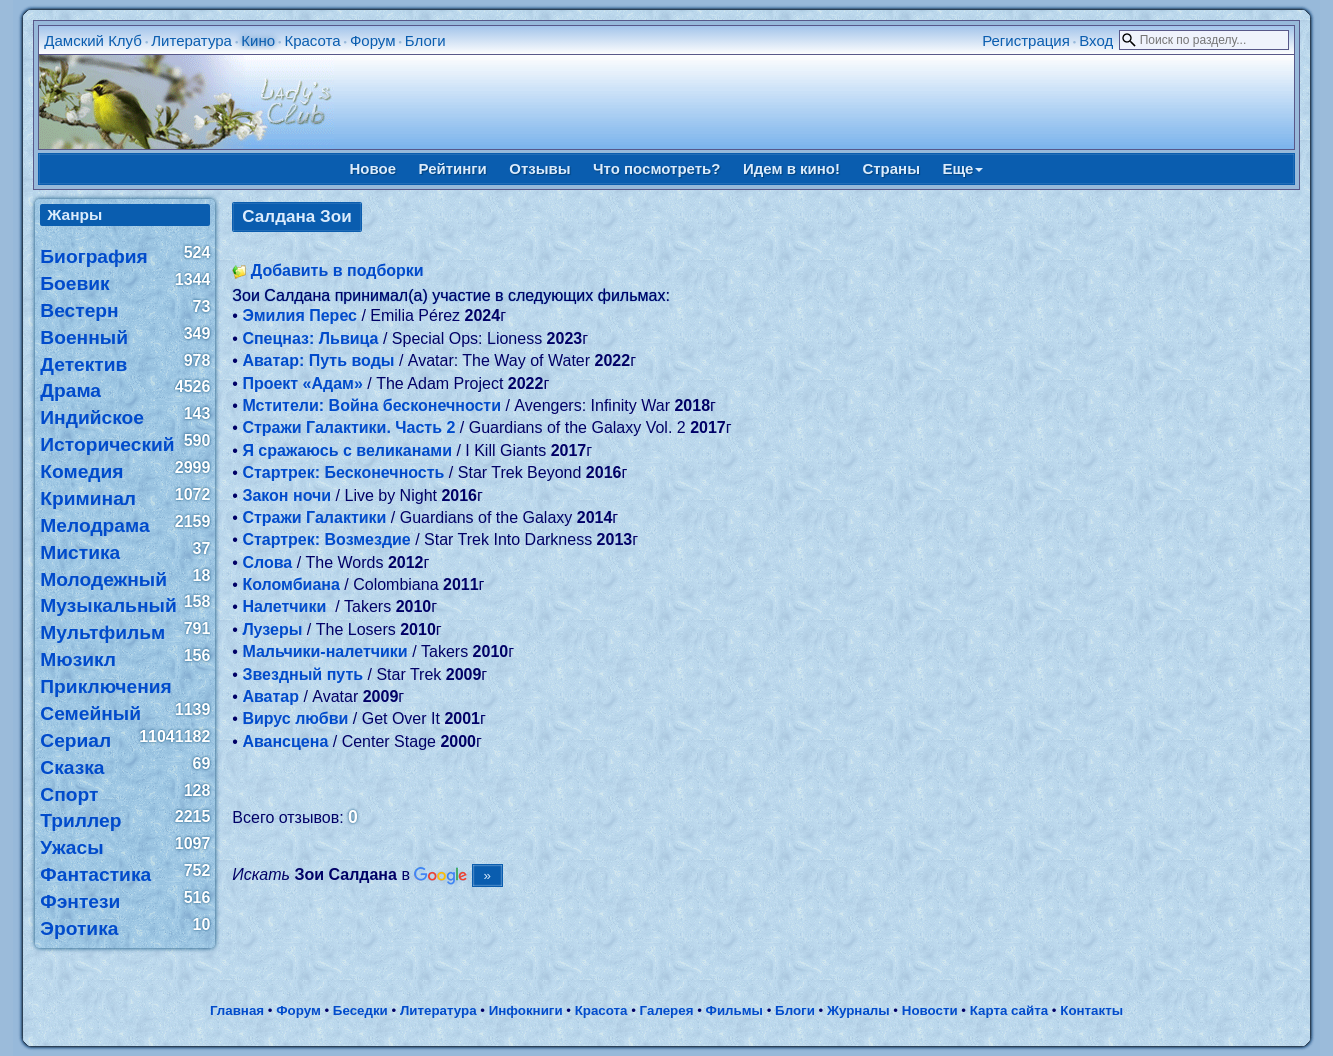 The height and width of the screenshot is (1056, 1333). Describe the element at coordinates (791, 168) in the screenshot. I see `Идем в кино!` at that location.